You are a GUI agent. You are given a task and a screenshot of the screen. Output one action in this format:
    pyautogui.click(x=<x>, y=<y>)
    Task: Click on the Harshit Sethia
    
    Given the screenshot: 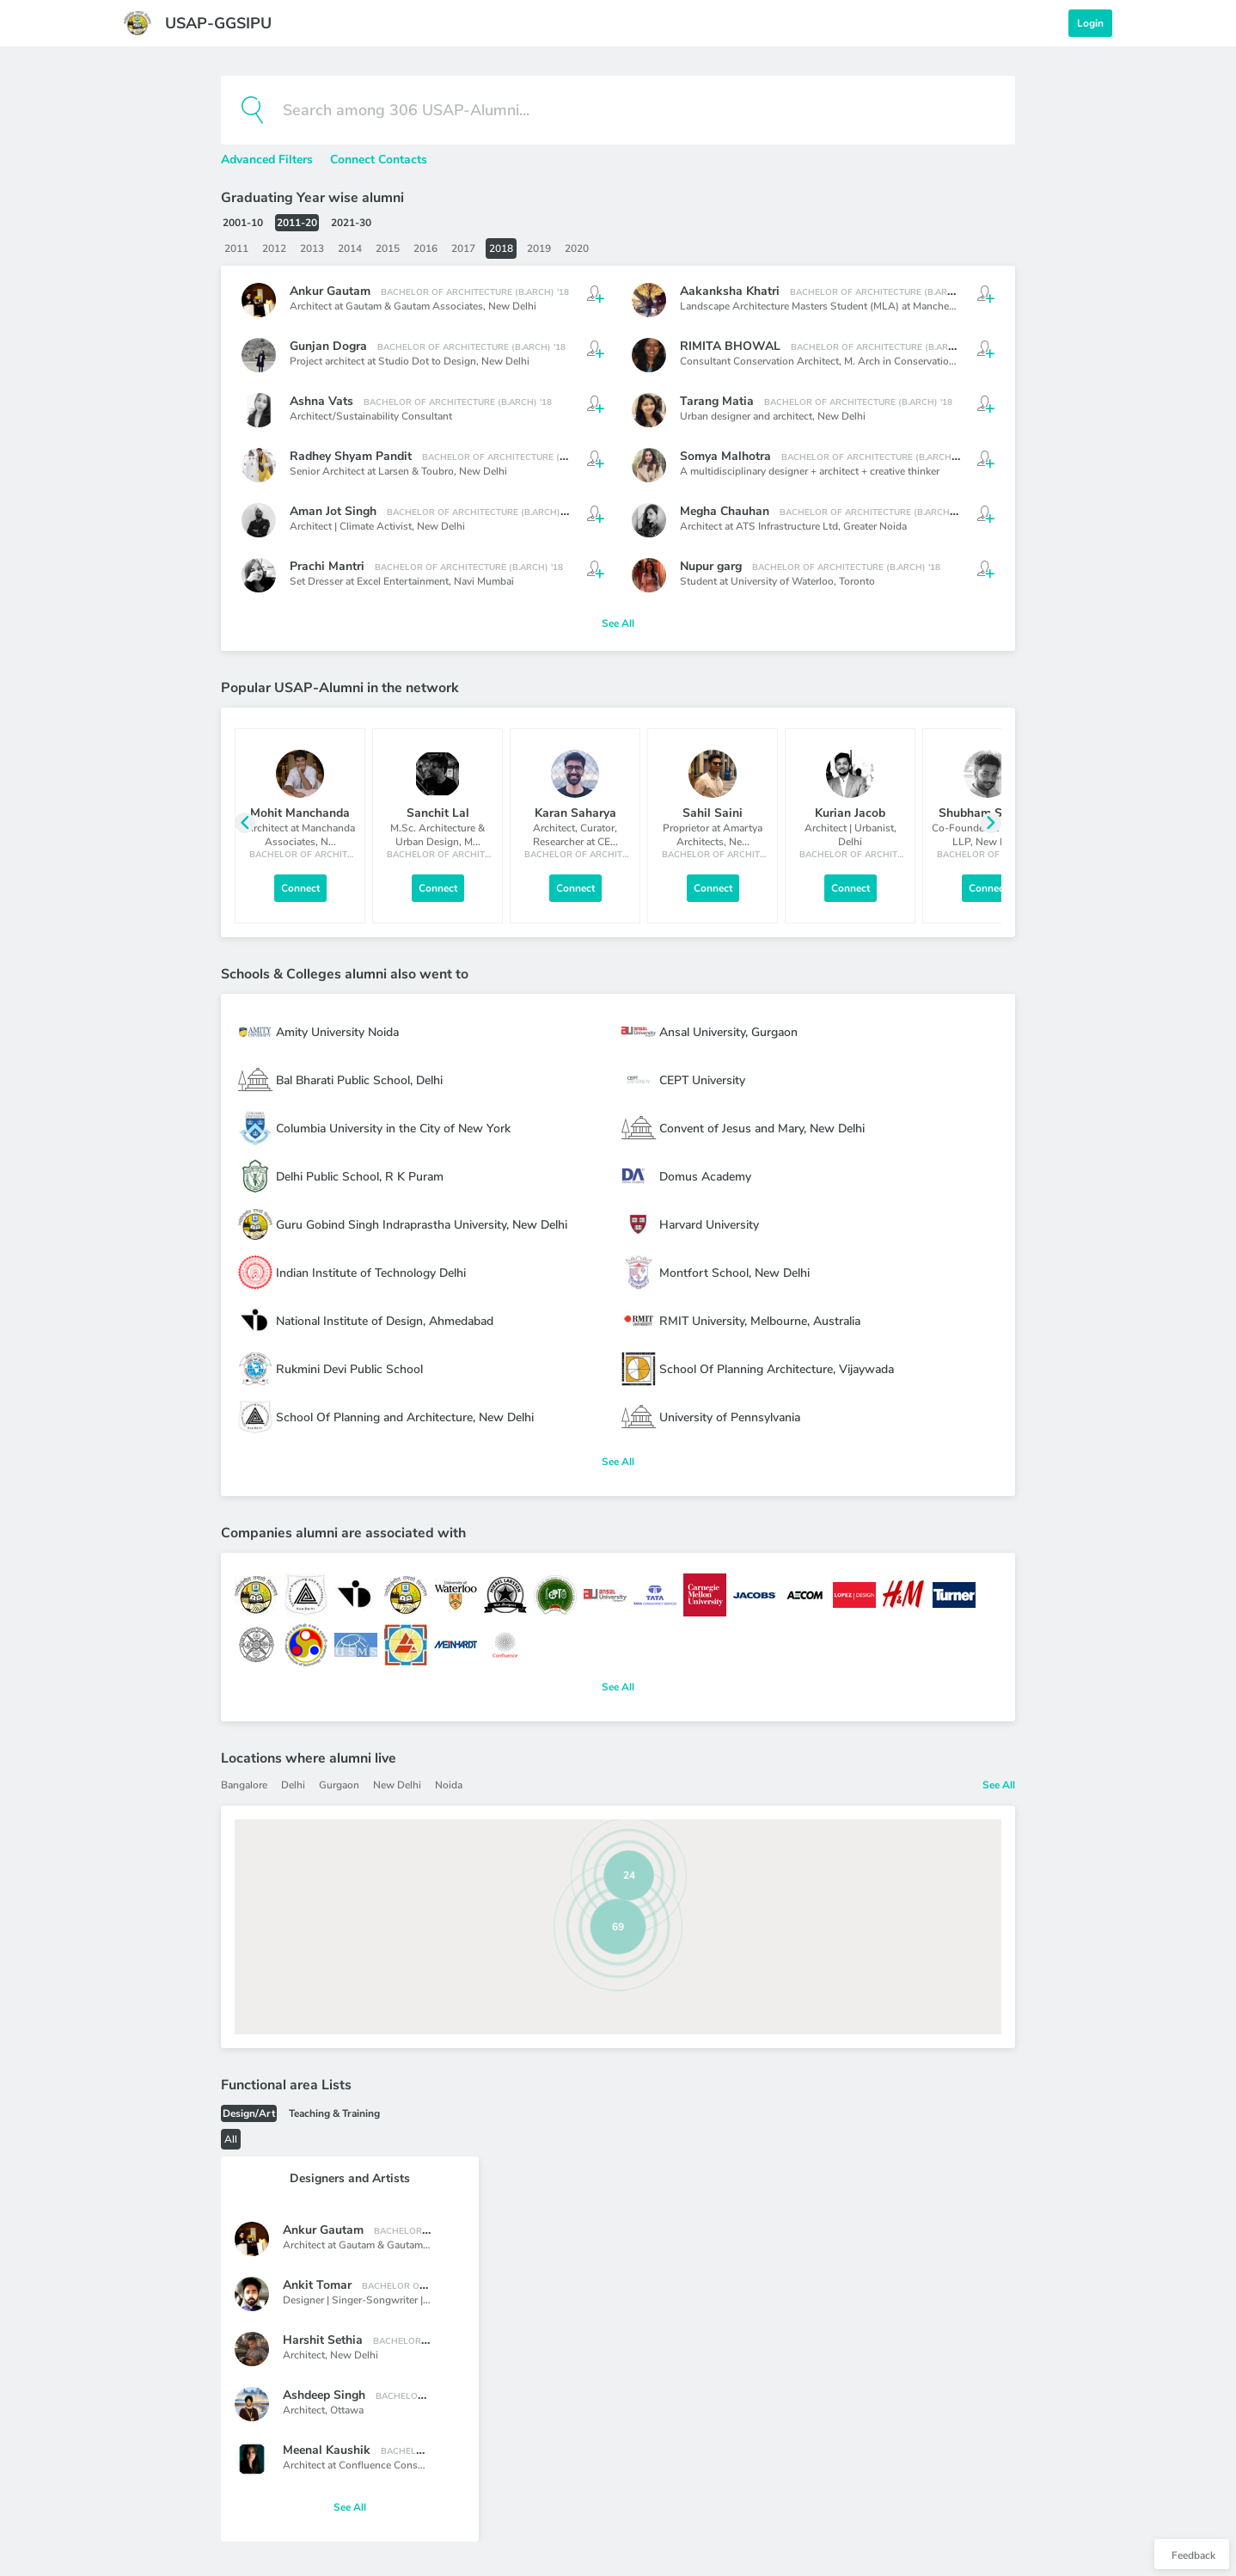 What is the action you would take?
    pyautogui.click(x=323, y=2340)
    